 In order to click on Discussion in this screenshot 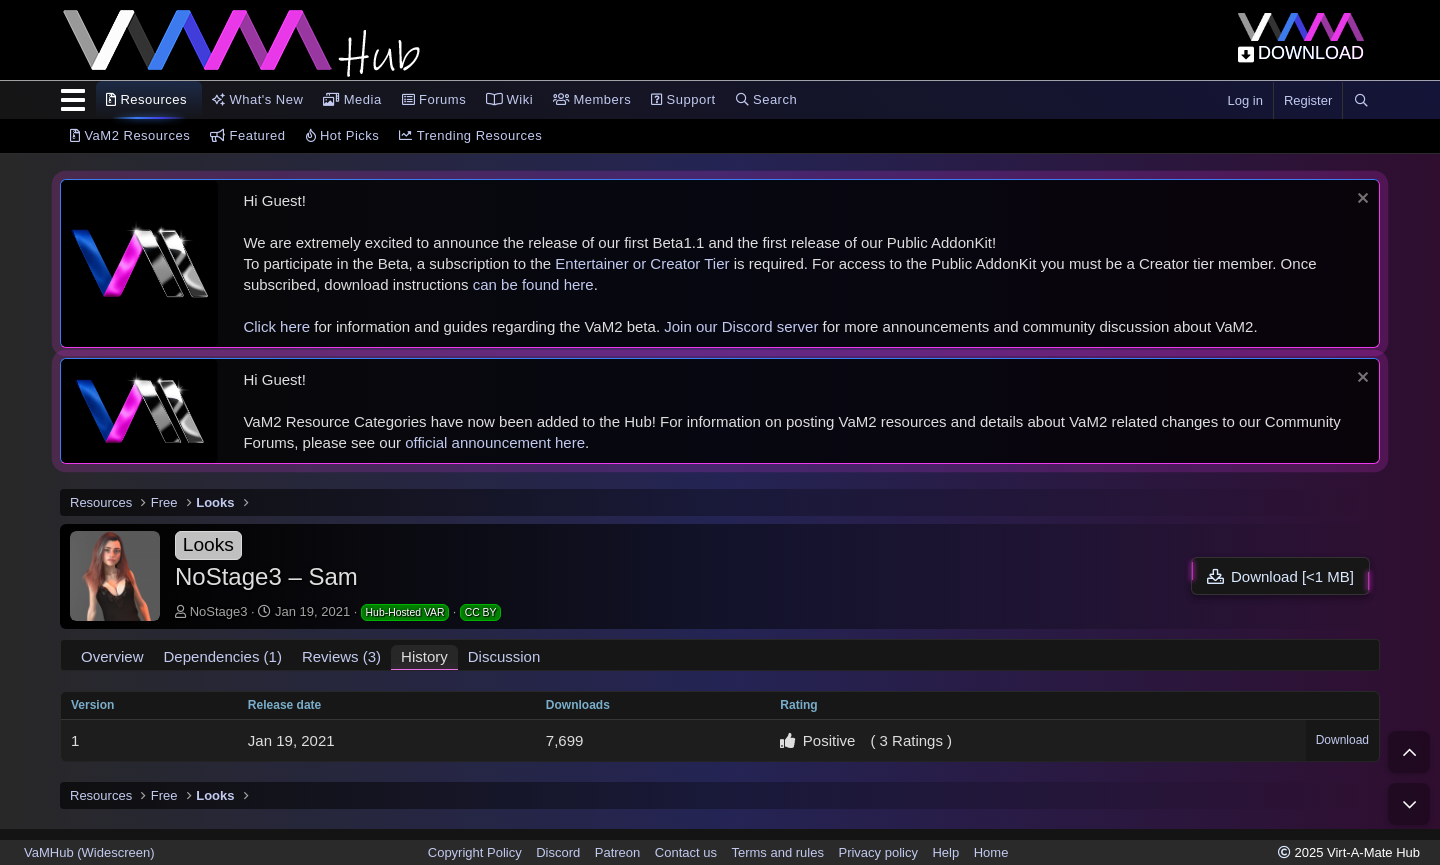, I will do `click(504, 656)`.